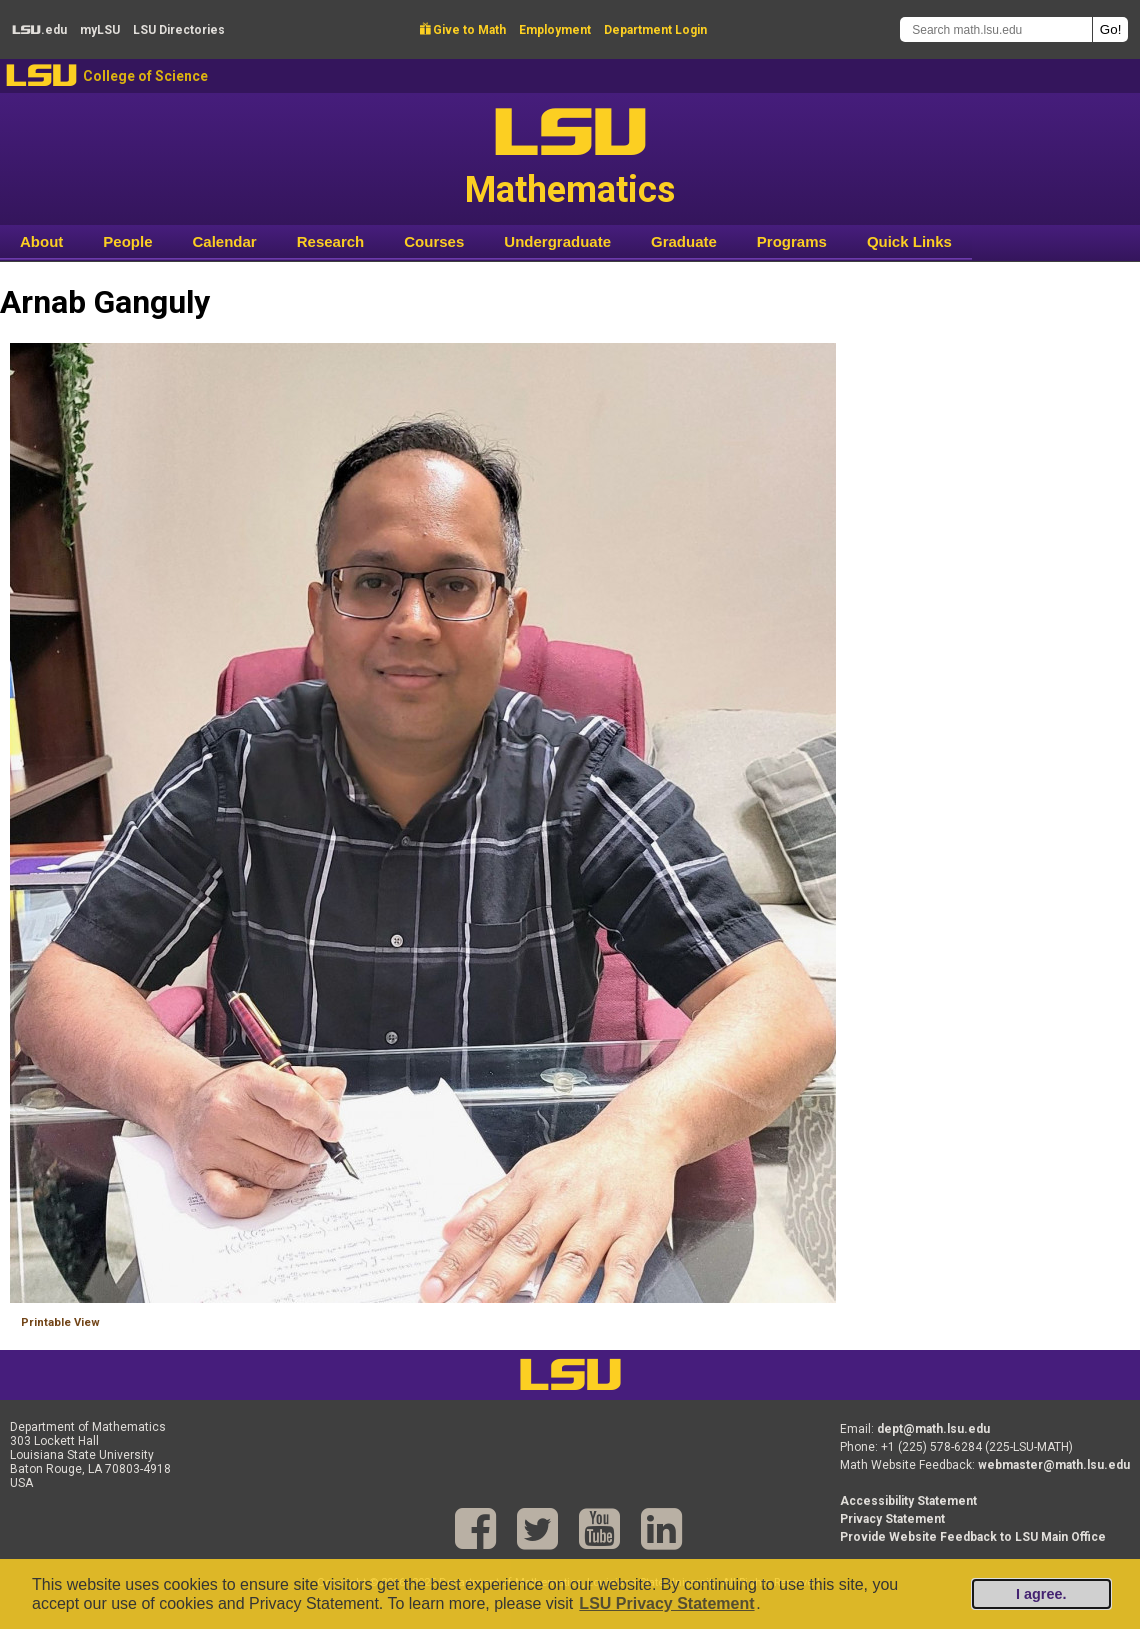 The image size is (1140, 1629). I want to click on LSU, so click(41, 75).